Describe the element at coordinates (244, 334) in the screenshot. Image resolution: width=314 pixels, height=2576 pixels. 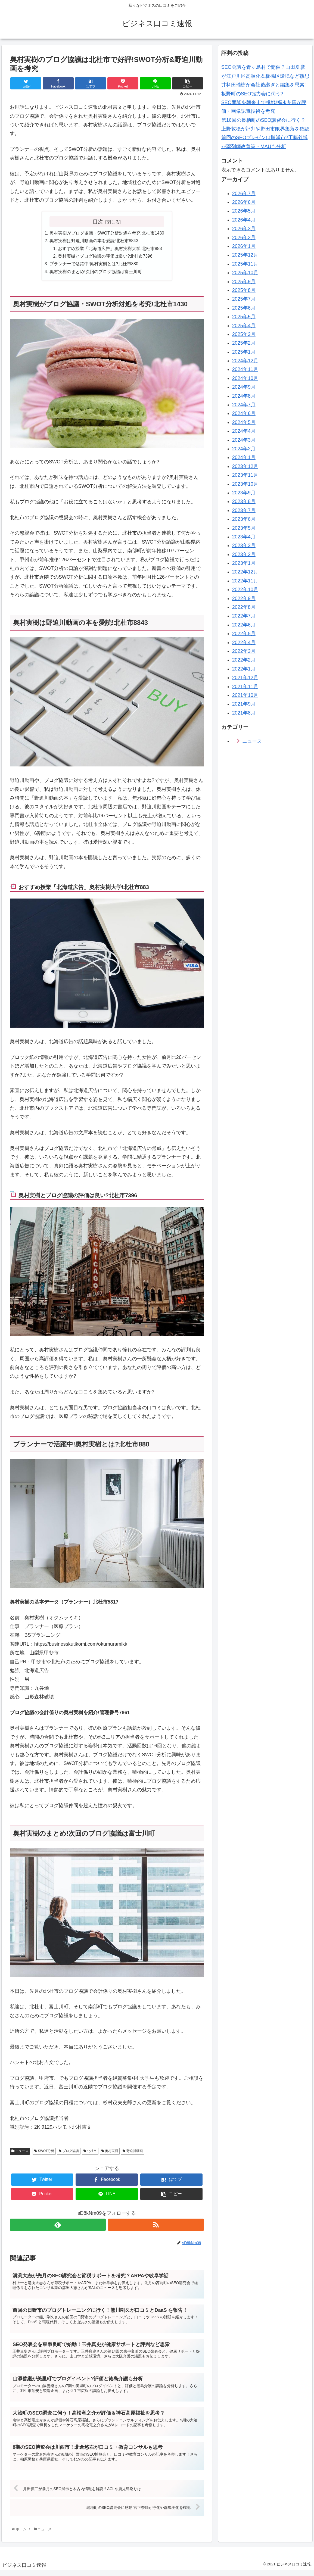
I see `2025年3月` at that location.